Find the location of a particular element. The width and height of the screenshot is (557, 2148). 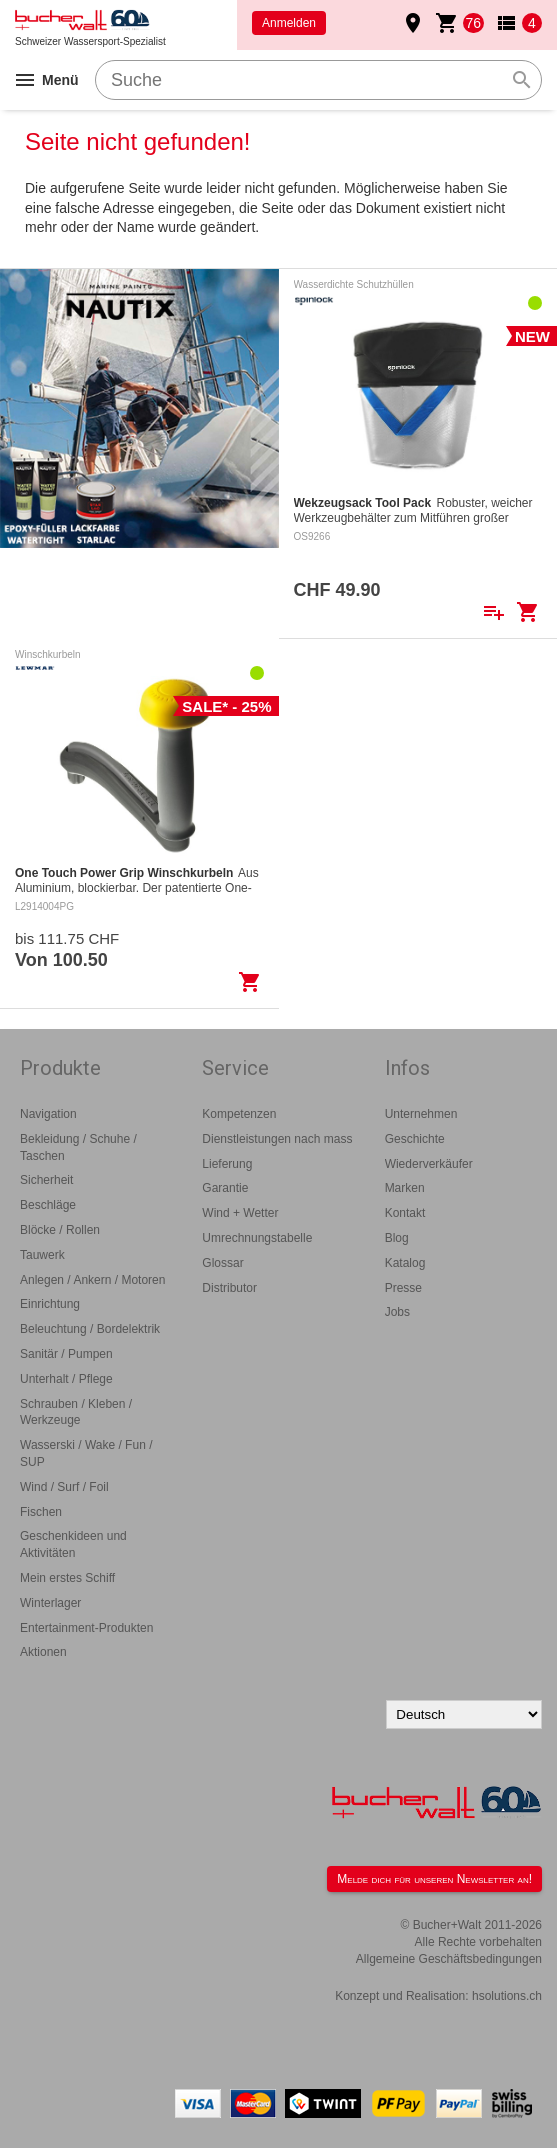

Katalog is located at coordinates (405, 1263).